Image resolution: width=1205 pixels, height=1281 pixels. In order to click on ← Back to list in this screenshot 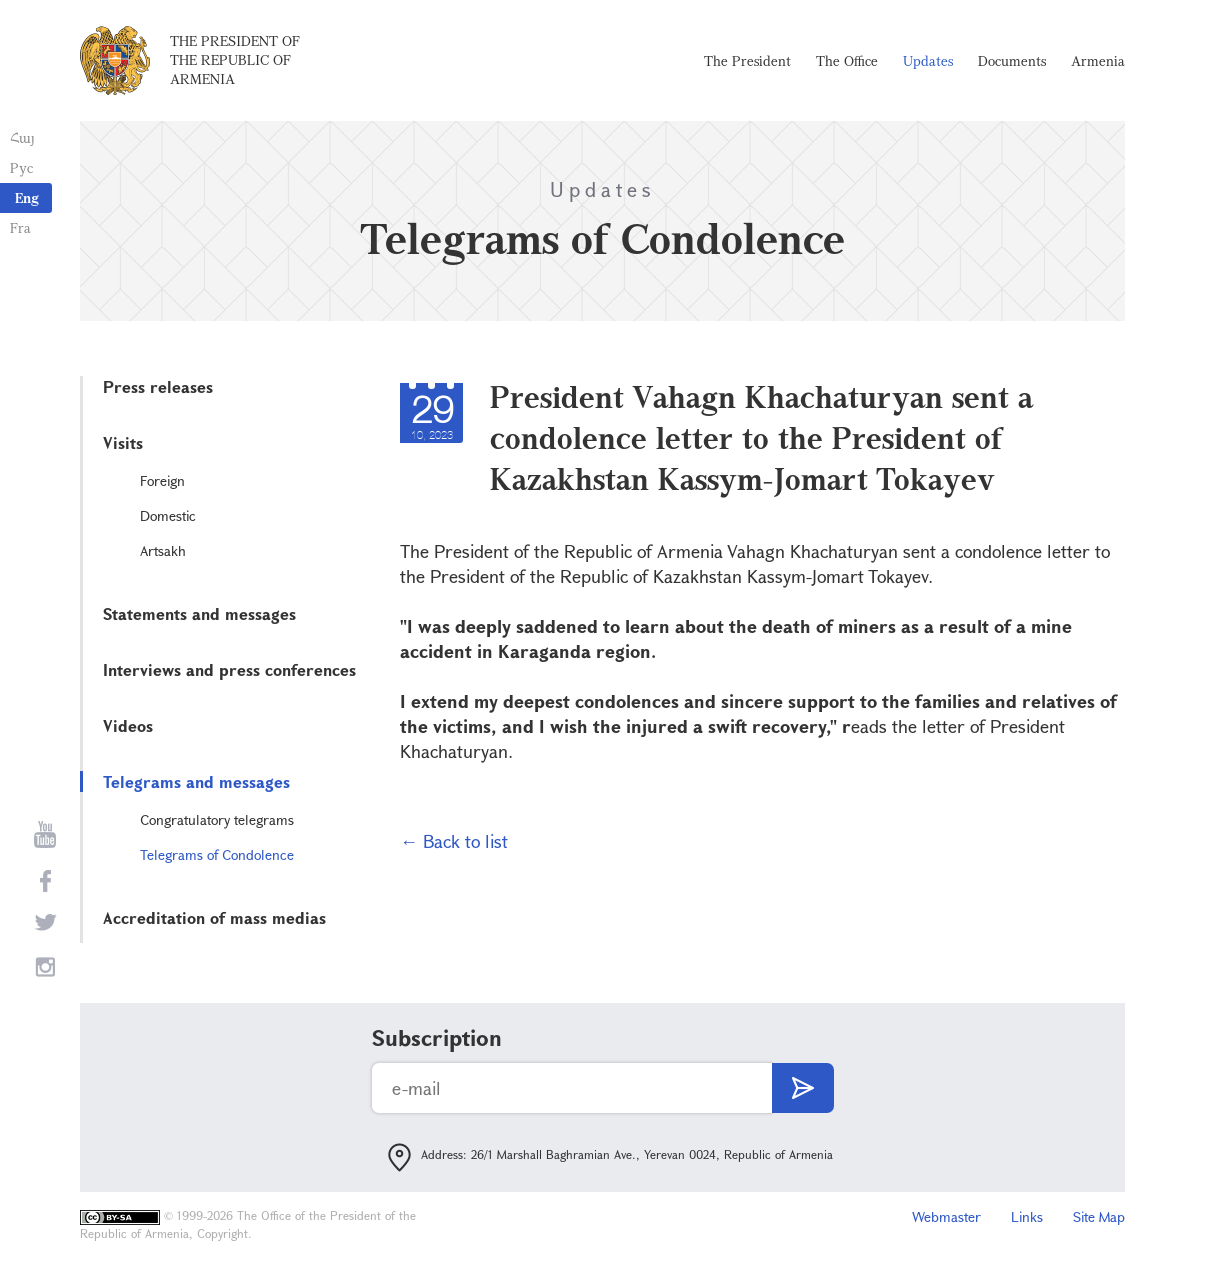, I will do `click(454, 841)`.